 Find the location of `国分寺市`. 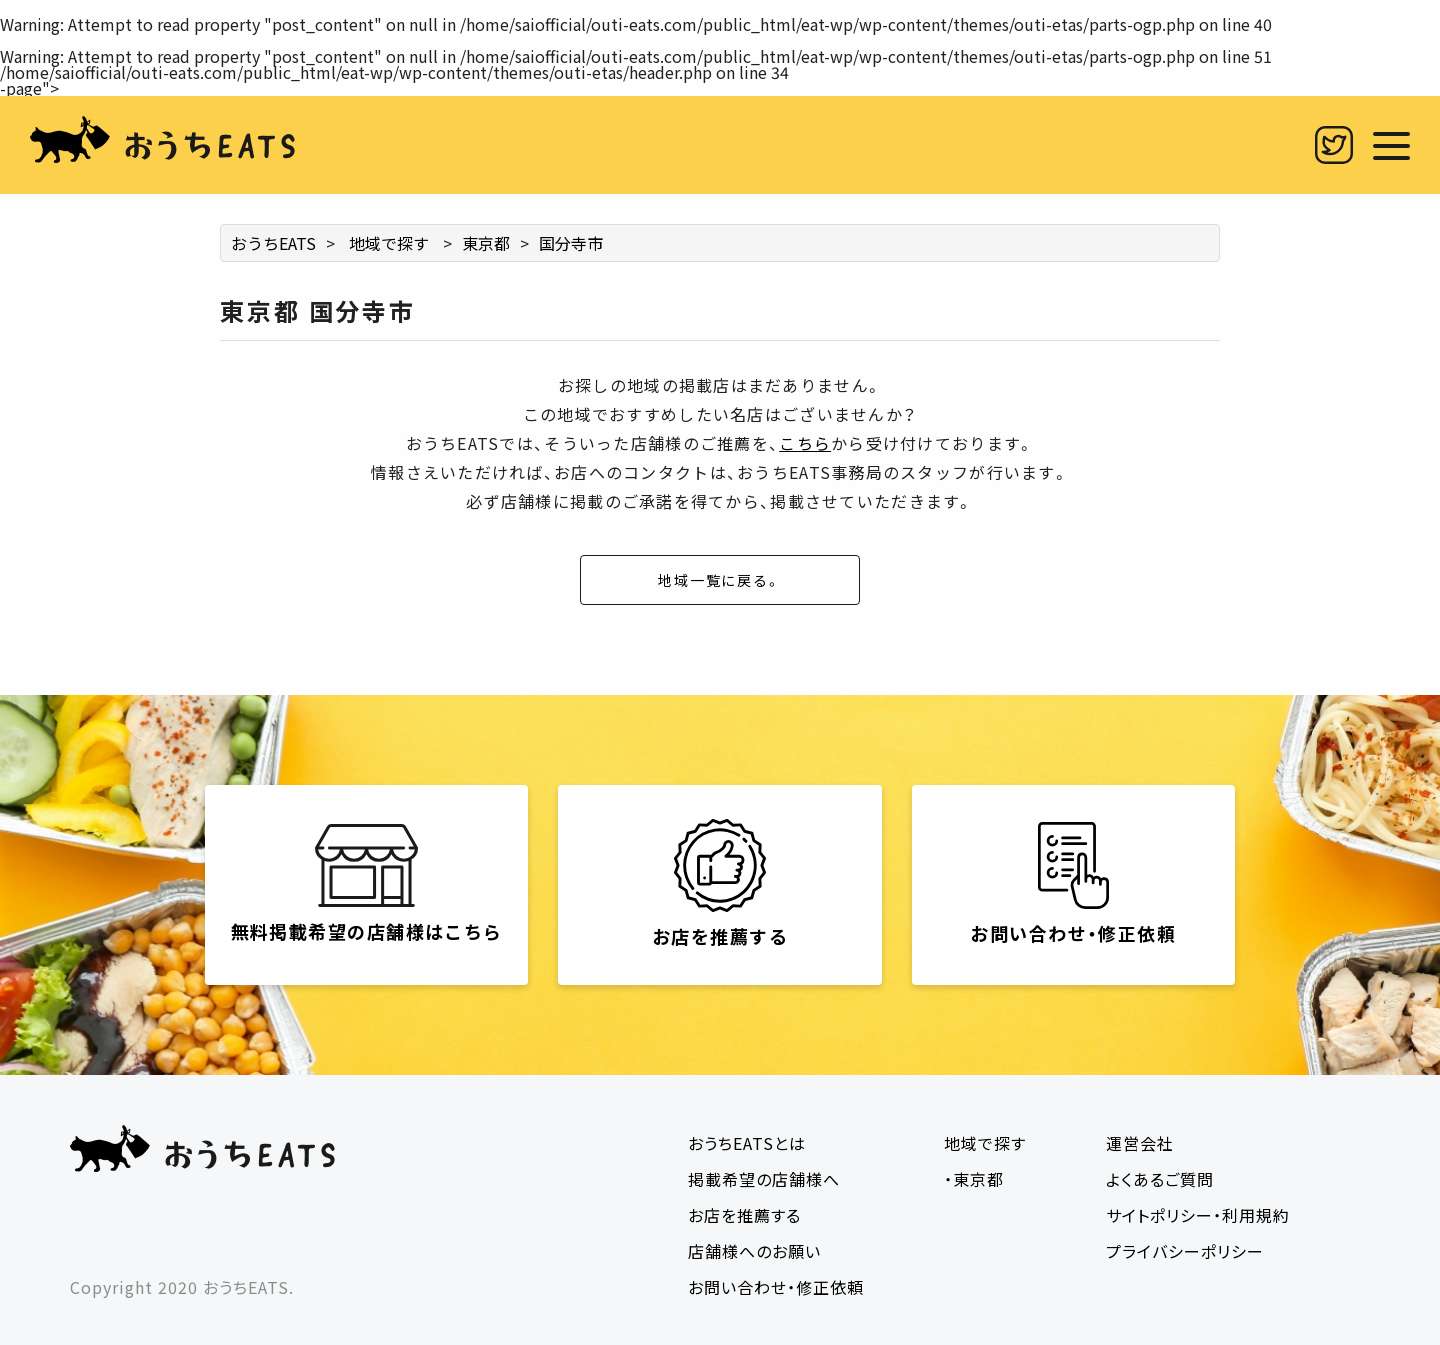

国分寺市 is located at coordinates (571, 243).